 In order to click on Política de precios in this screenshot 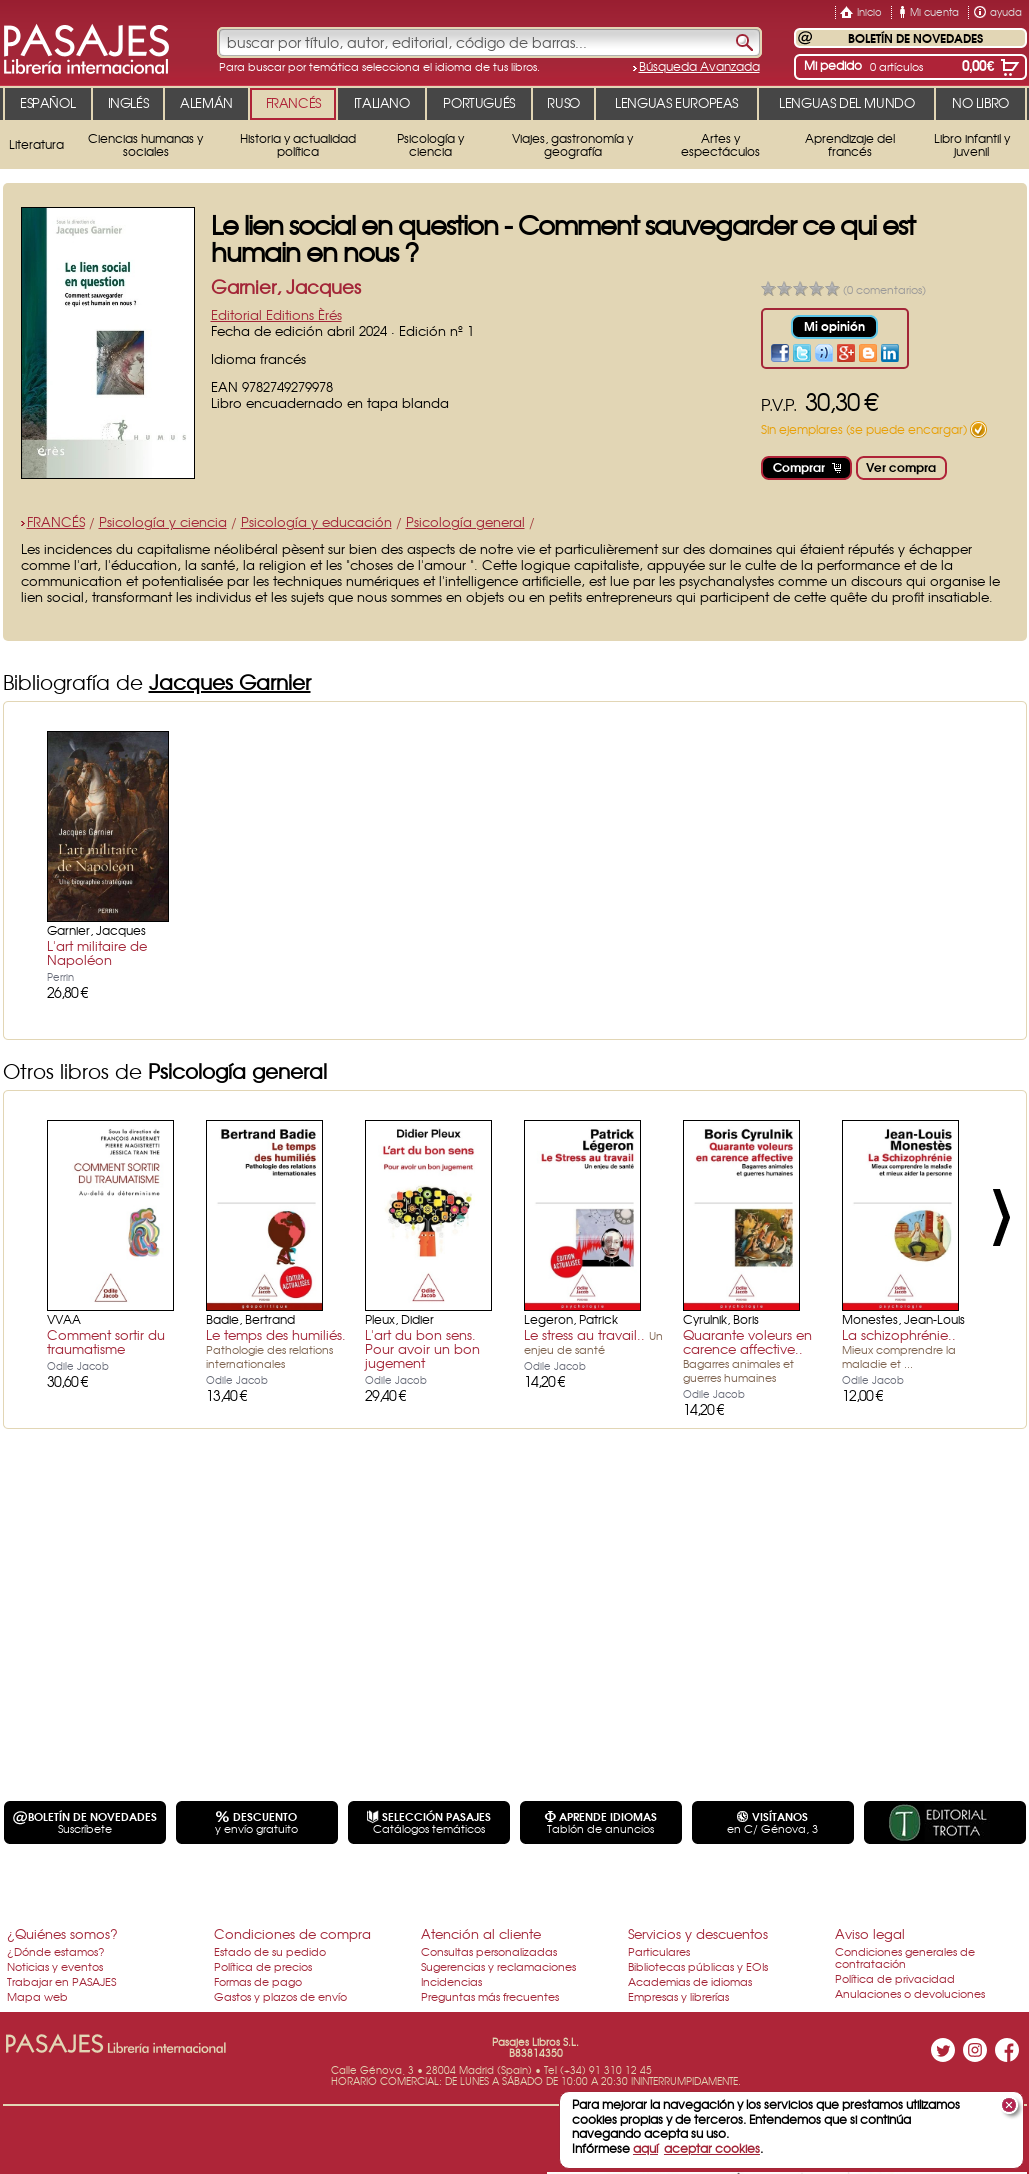, I will do `click(263, 1966)`.